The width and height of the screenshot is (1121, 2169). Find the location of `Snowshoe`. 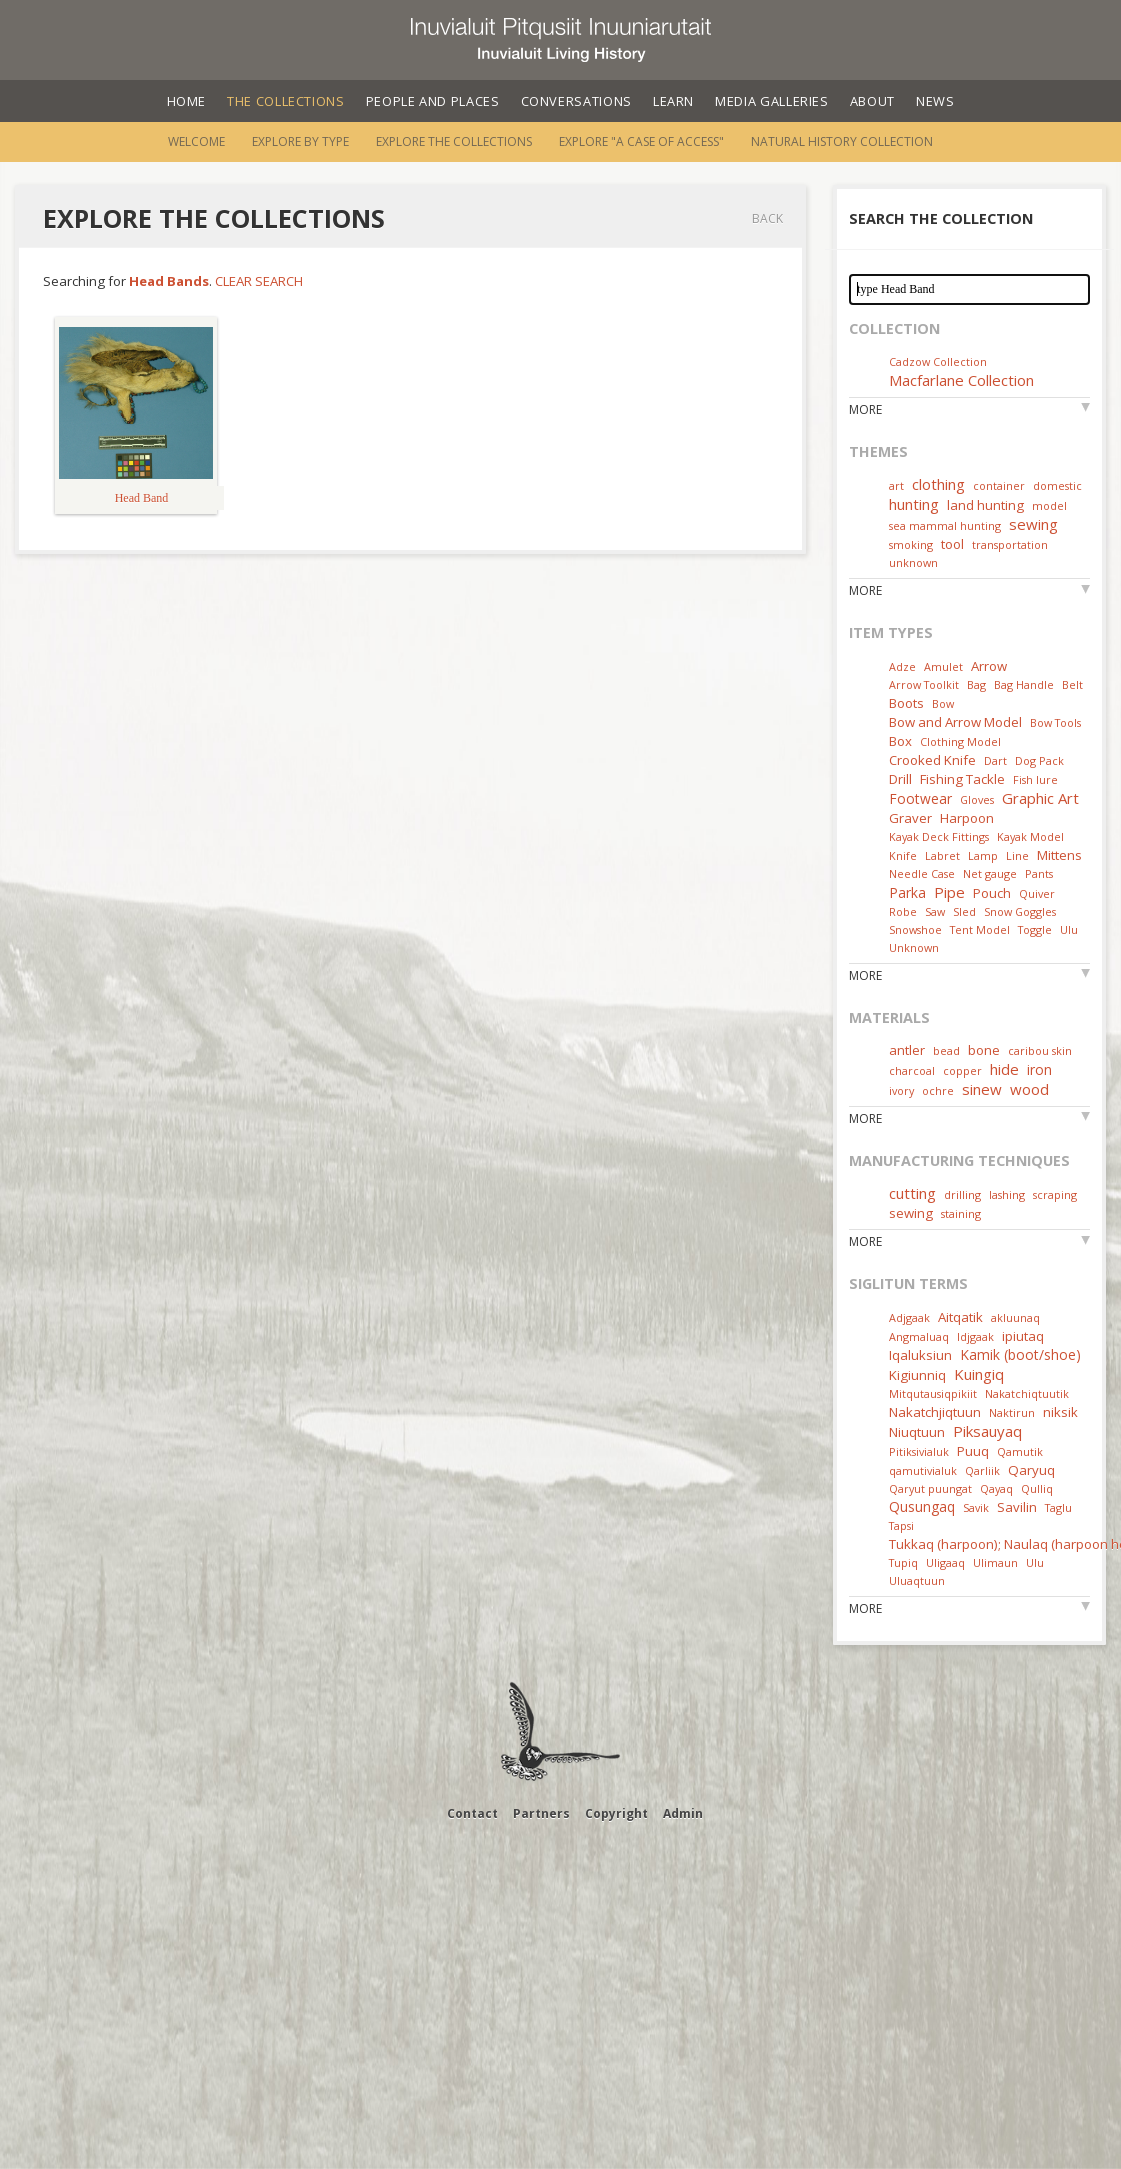

Snowshoe is located at coordinates (915, 929).